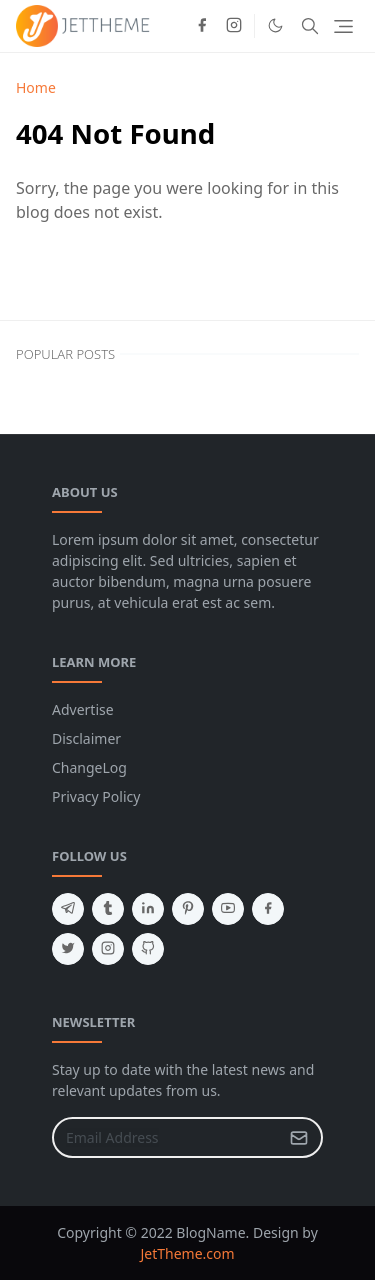 Image resolution: width=375 pixels, height=1280 pixels. Describe the element at coordinates (96, 796) in the screenshot. I see `Privacy Policy` at that location.